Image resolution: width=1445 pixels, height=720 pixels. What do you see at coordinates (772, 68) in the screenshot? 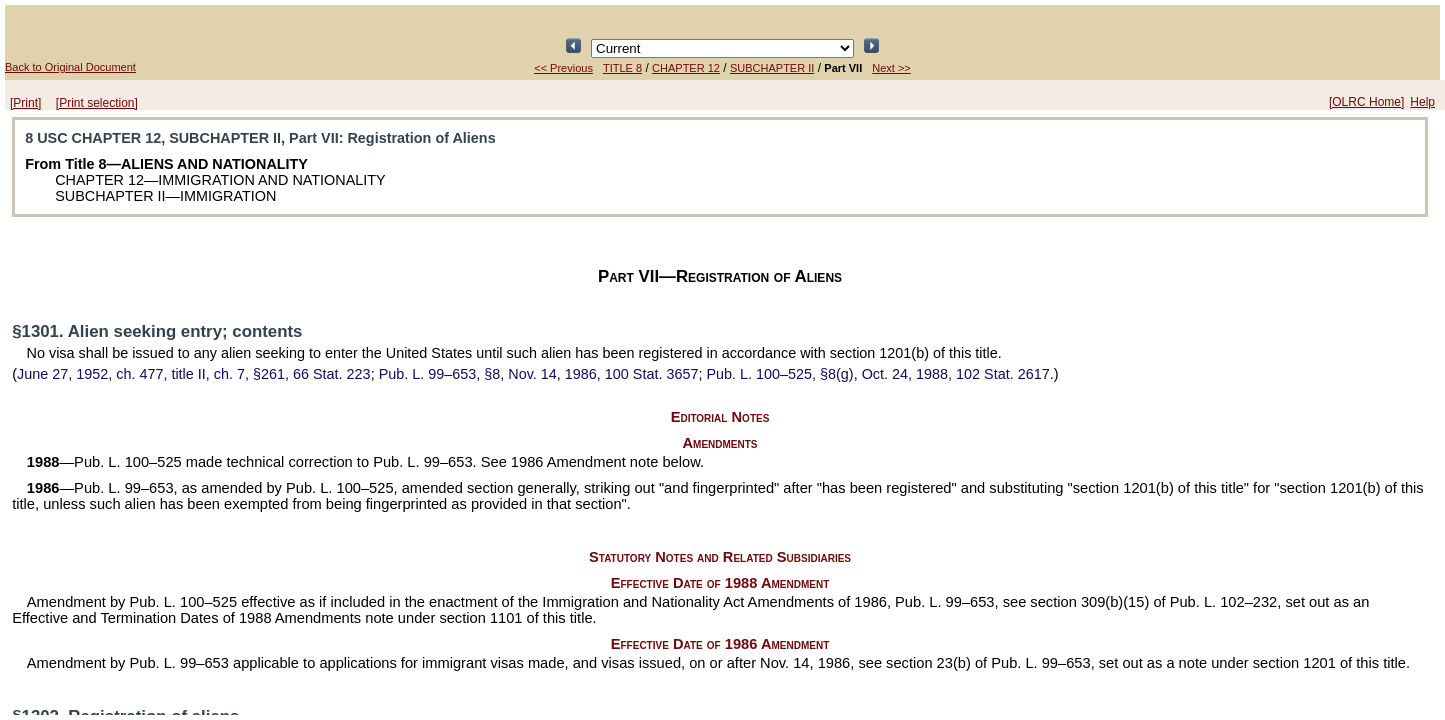
I see `SUBCHAPTER II` at bounding box center [772, 68].